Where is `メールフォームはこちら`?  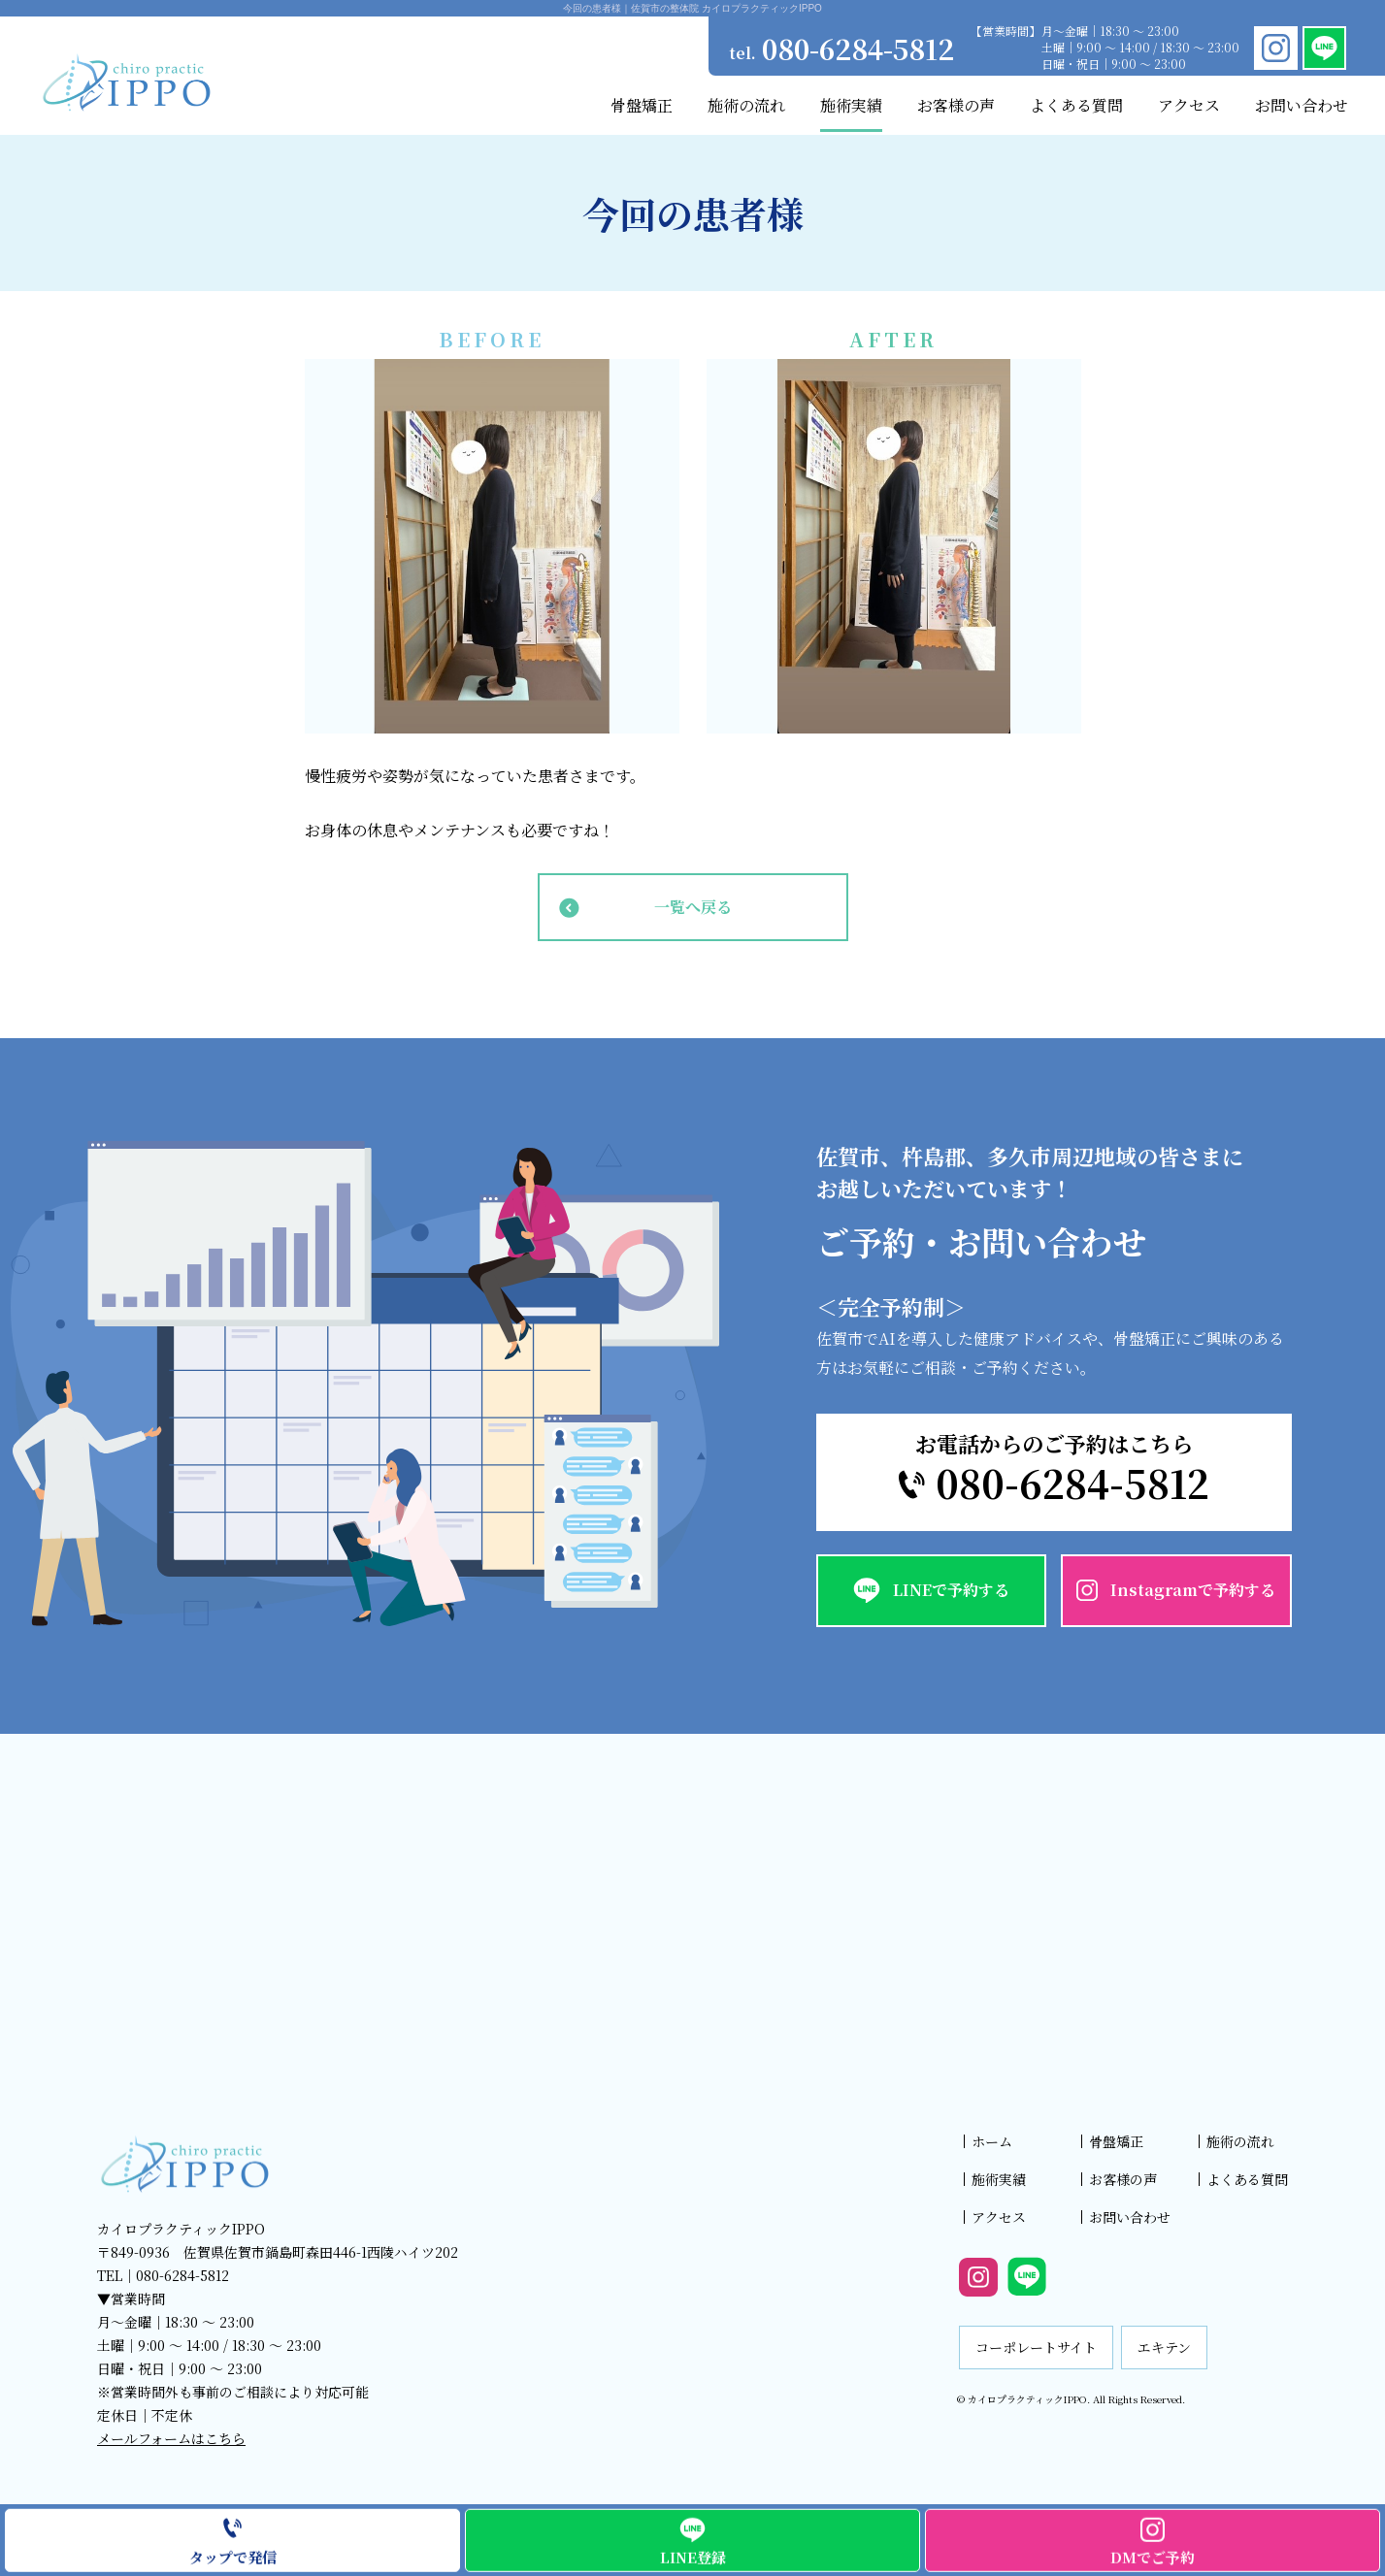 メールフォームはこちら is located at coordinates (171, 2438).